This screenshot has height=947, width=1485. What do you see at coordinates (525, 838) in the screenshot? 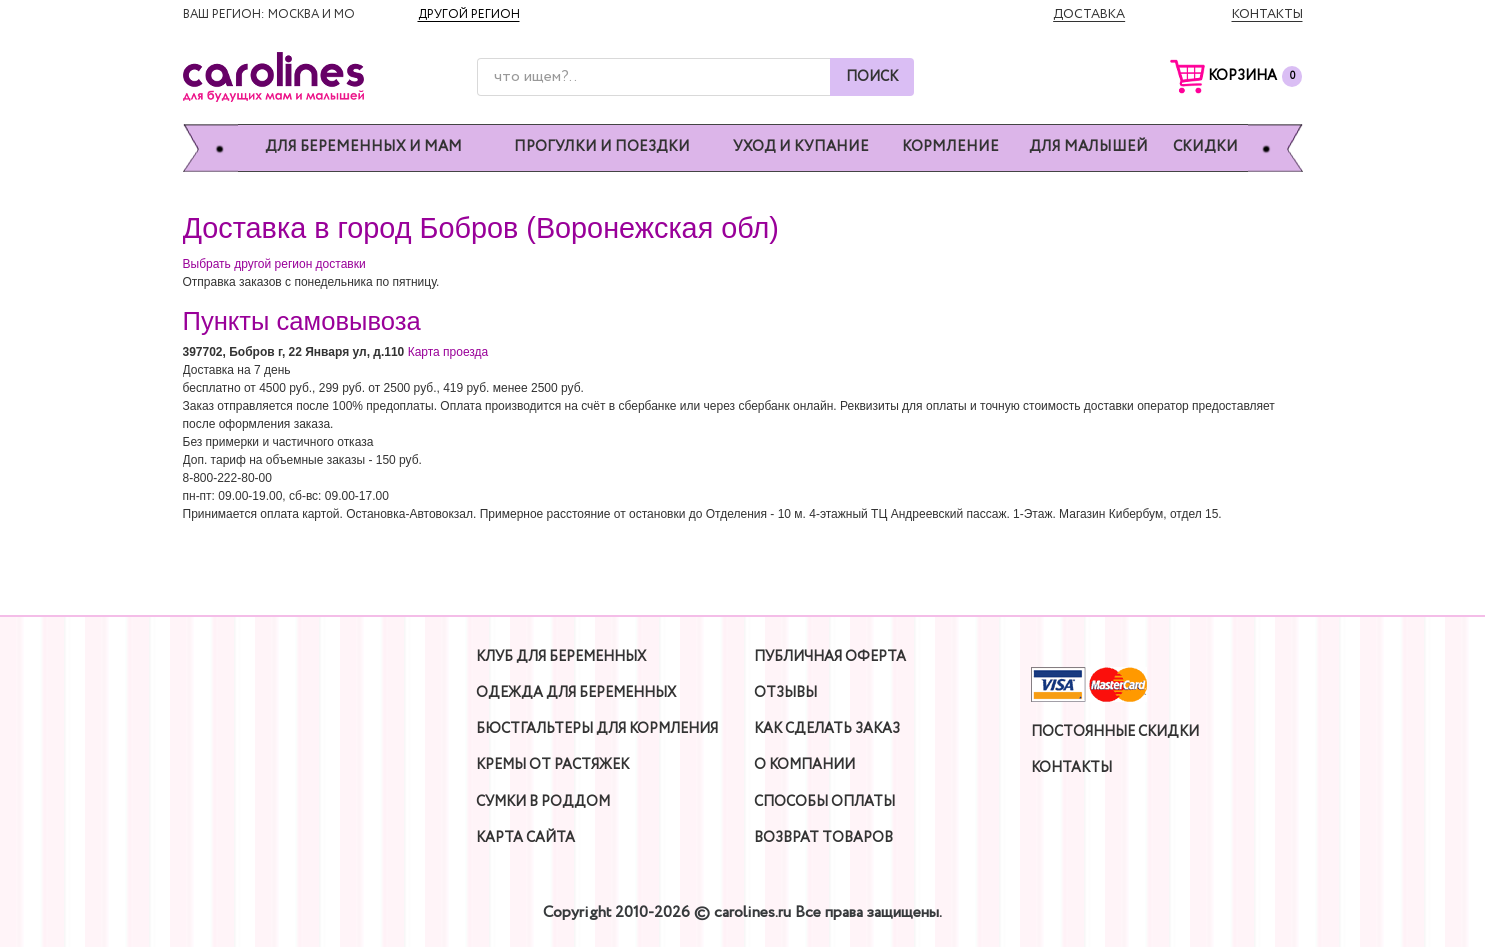
I see `Карта сайта` at bounding box center [525, 838].